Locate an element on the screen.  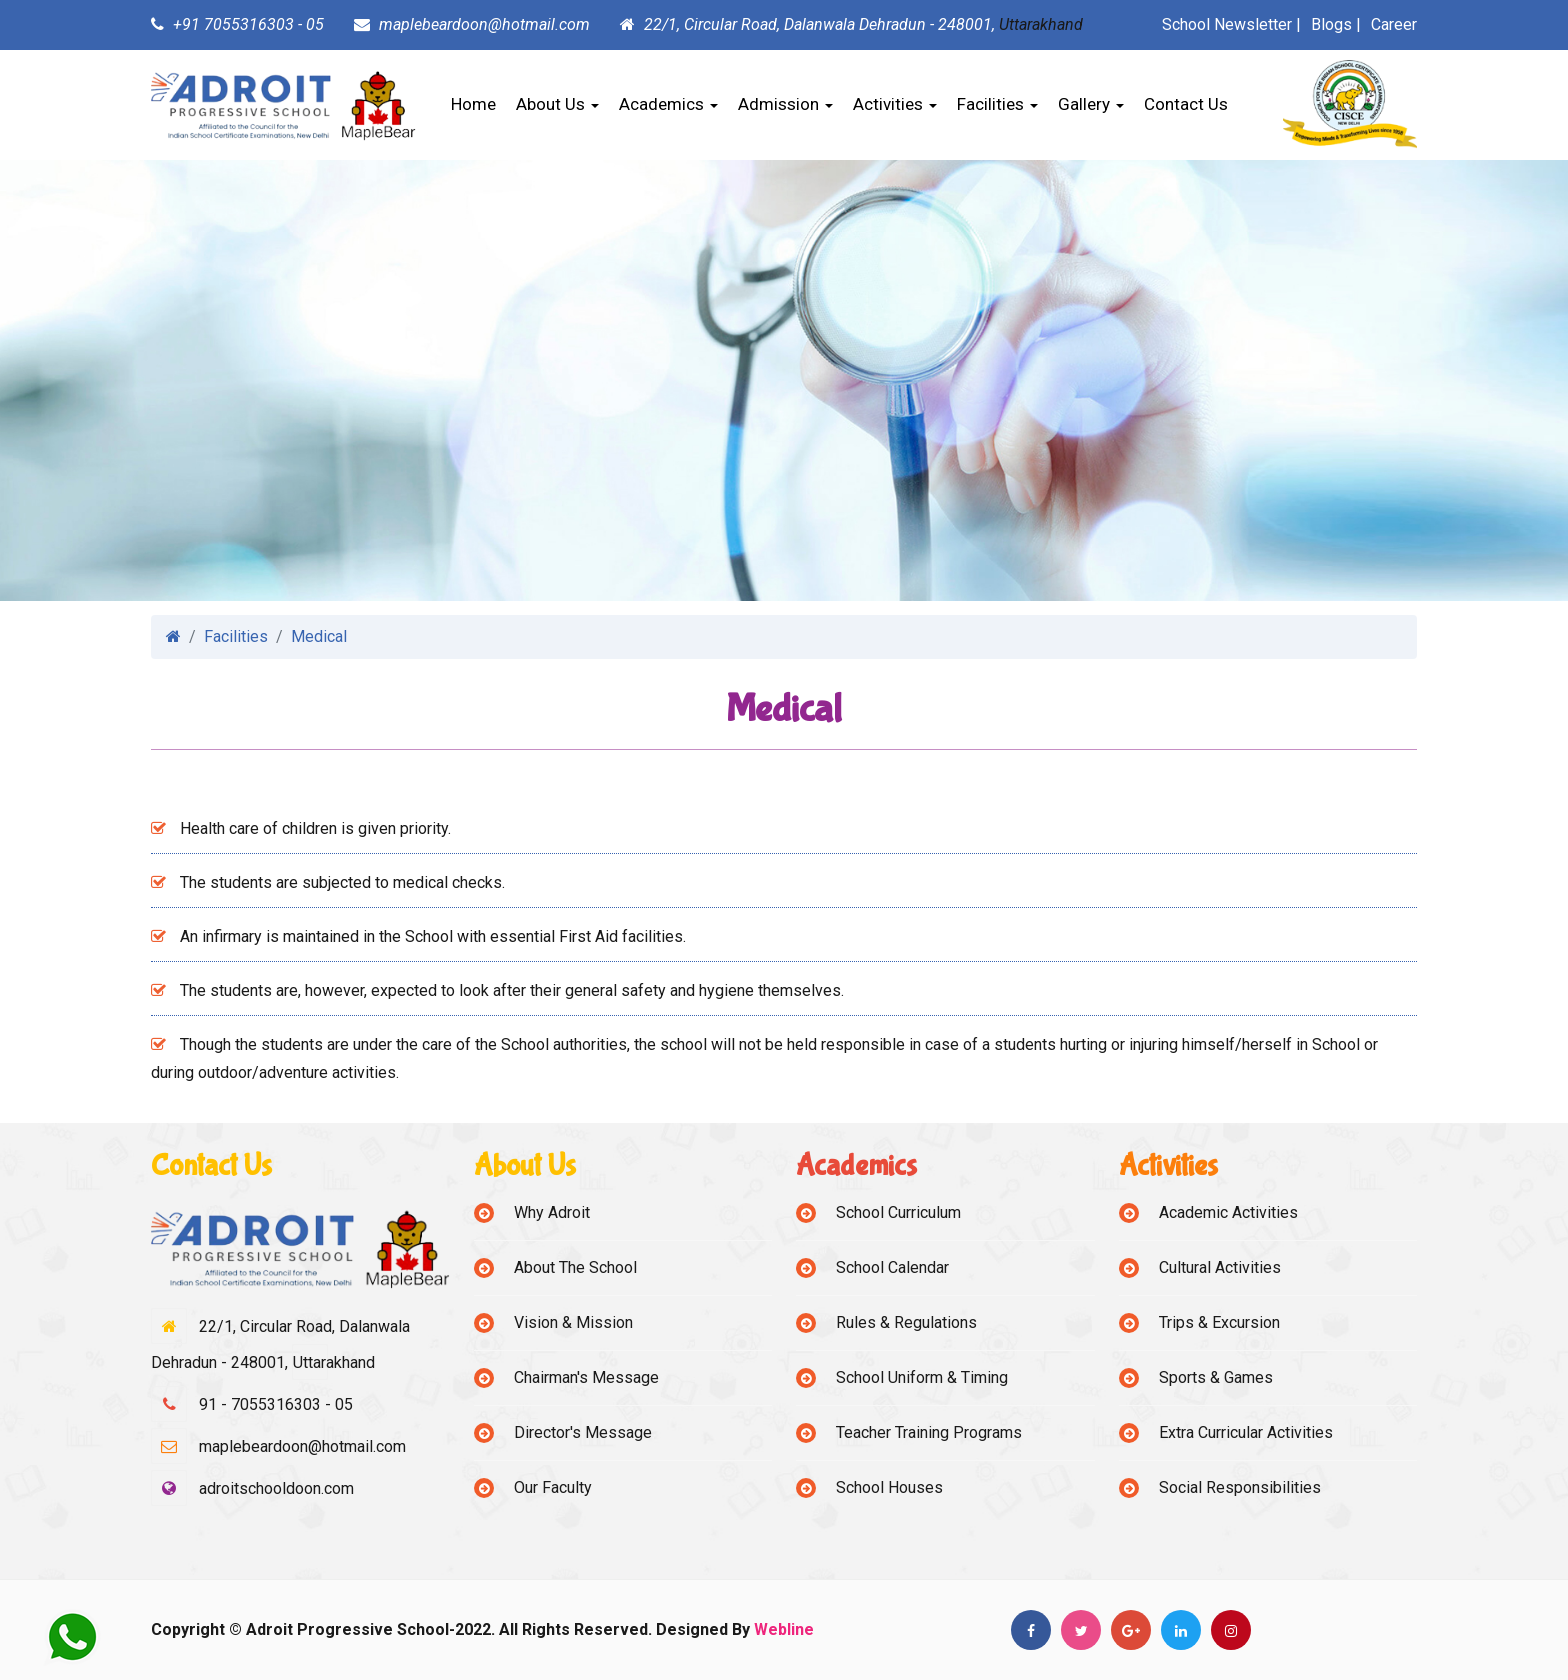
Social Responsibilities is located at coordinates (1240, 1487).